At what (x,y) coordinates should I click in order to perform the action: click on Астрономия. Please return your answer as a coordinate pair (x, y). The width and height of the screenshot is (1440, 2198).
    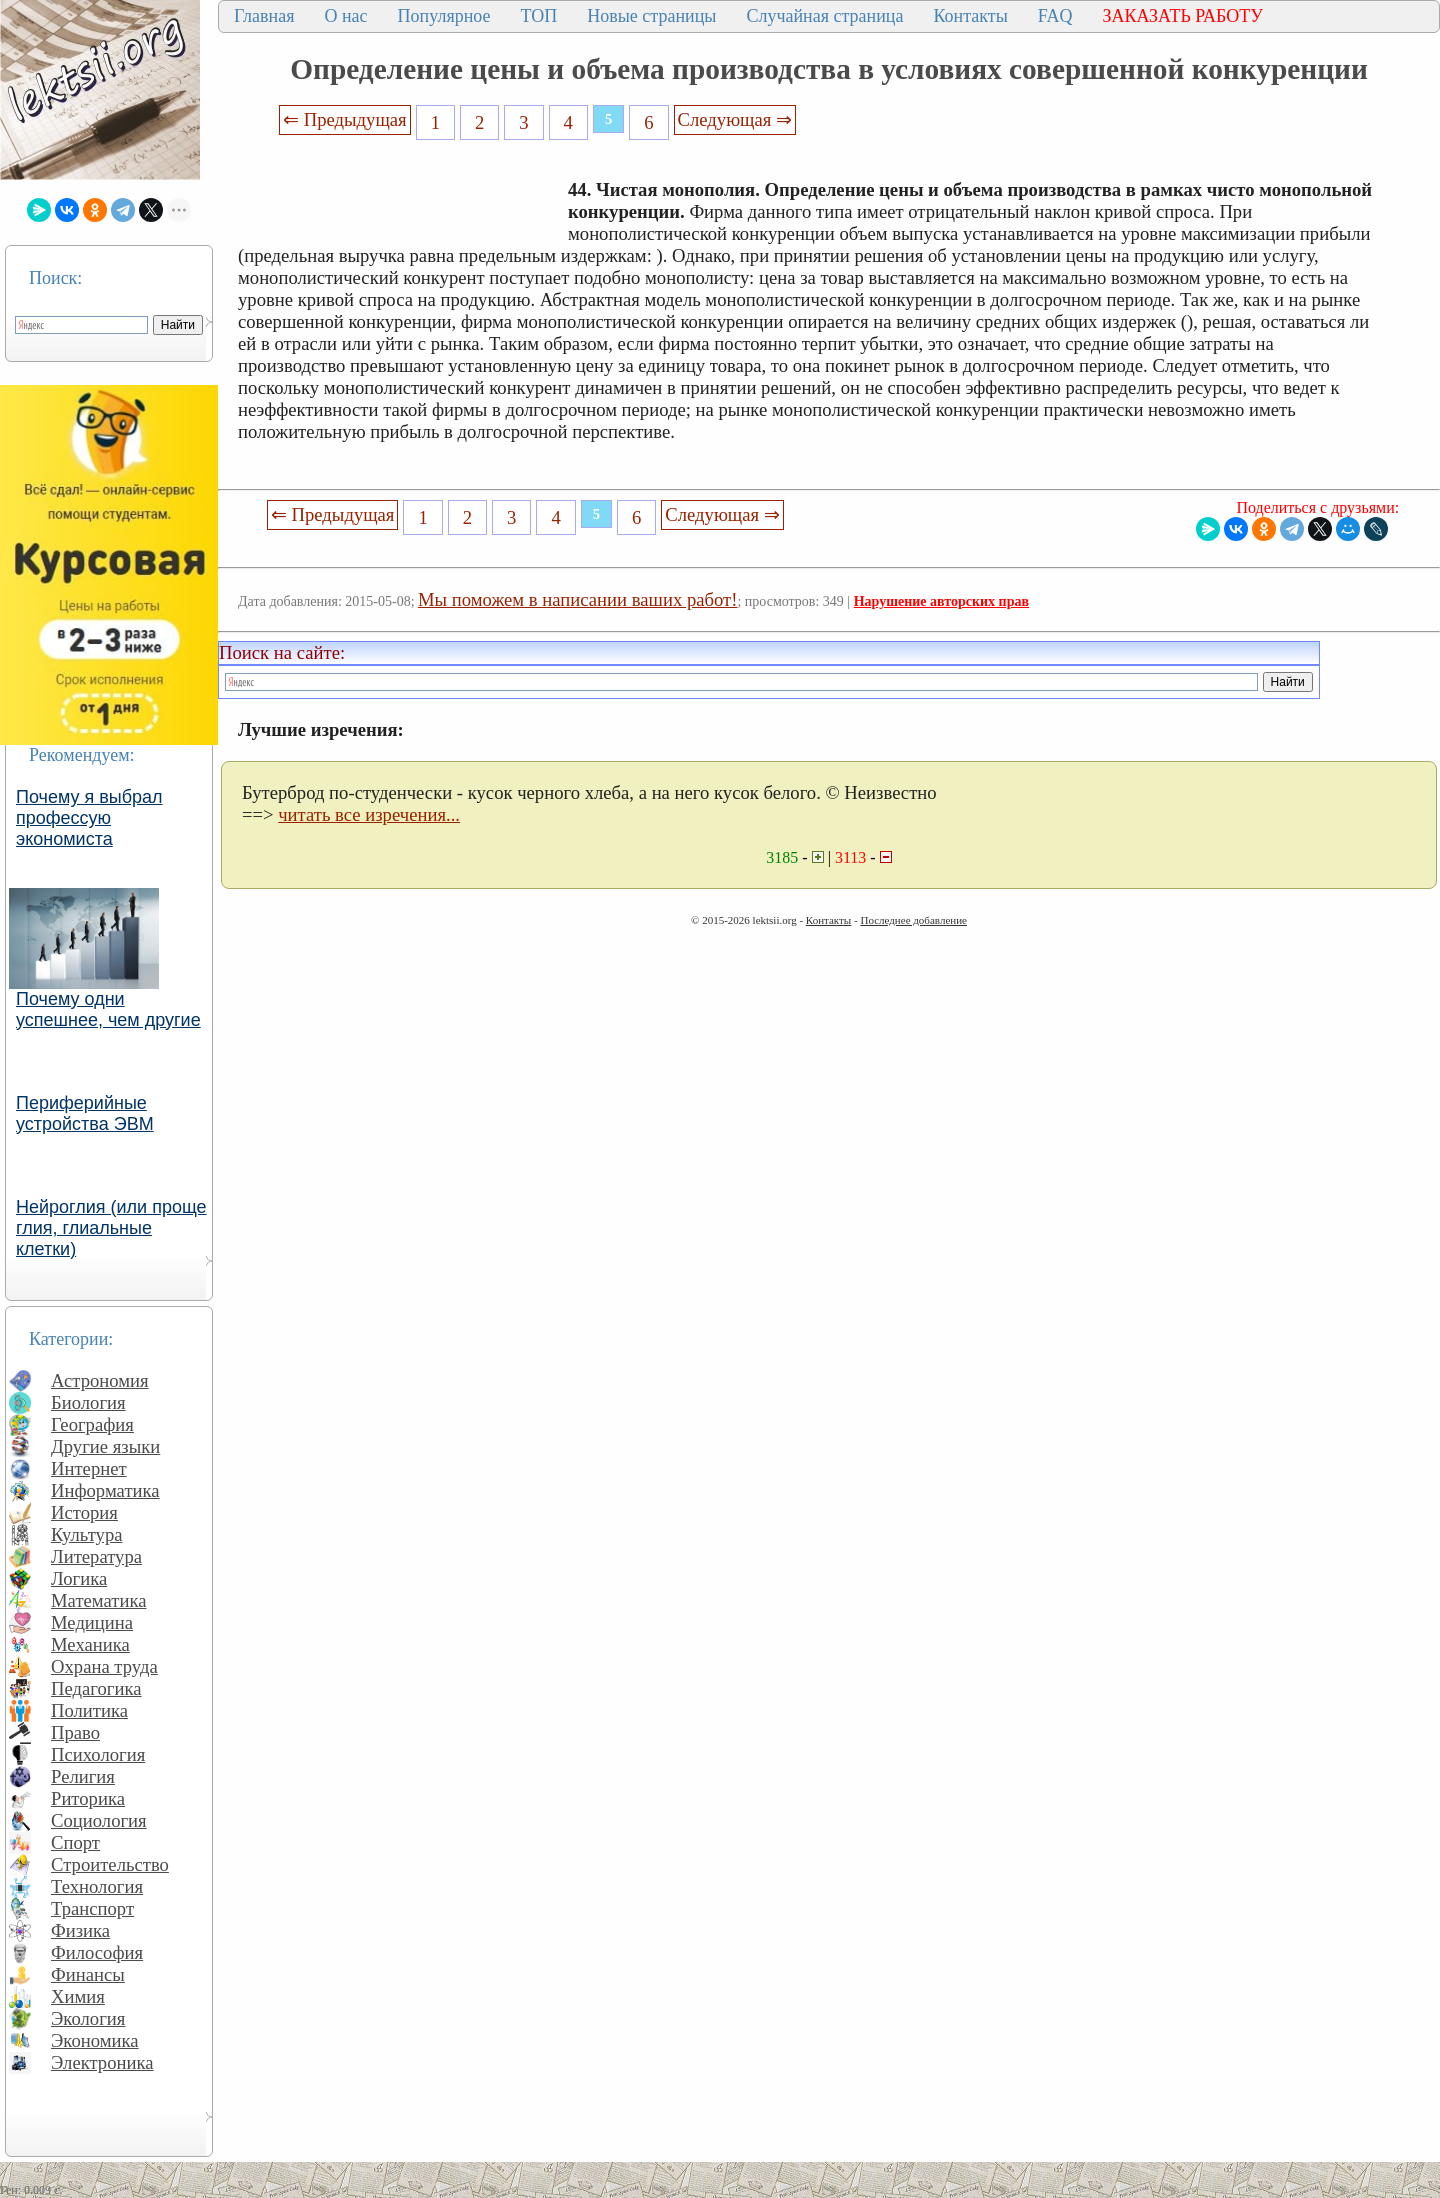
    Looking at the image, I should click on (100, 1380).